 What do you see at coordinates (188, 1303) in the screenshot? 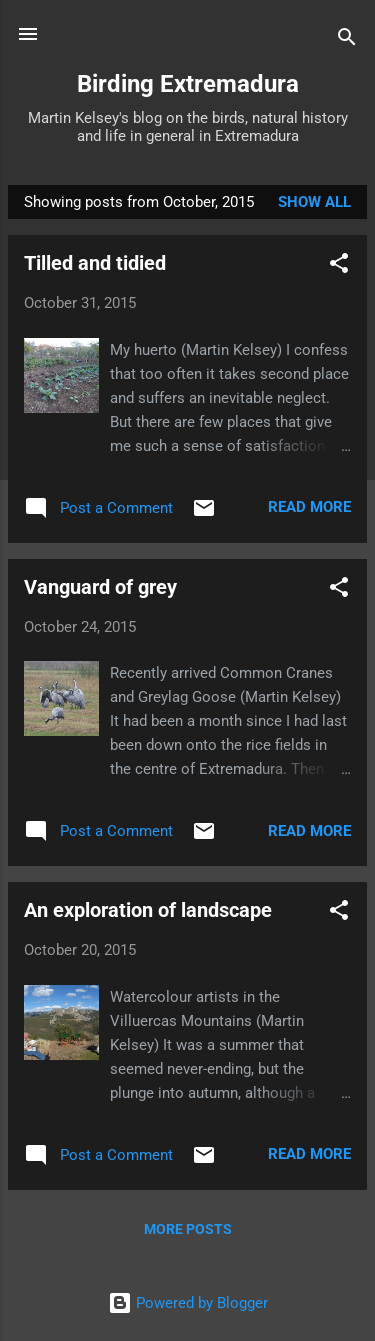
I see `Powered by Blogger` at bounding box center [188, 1303].